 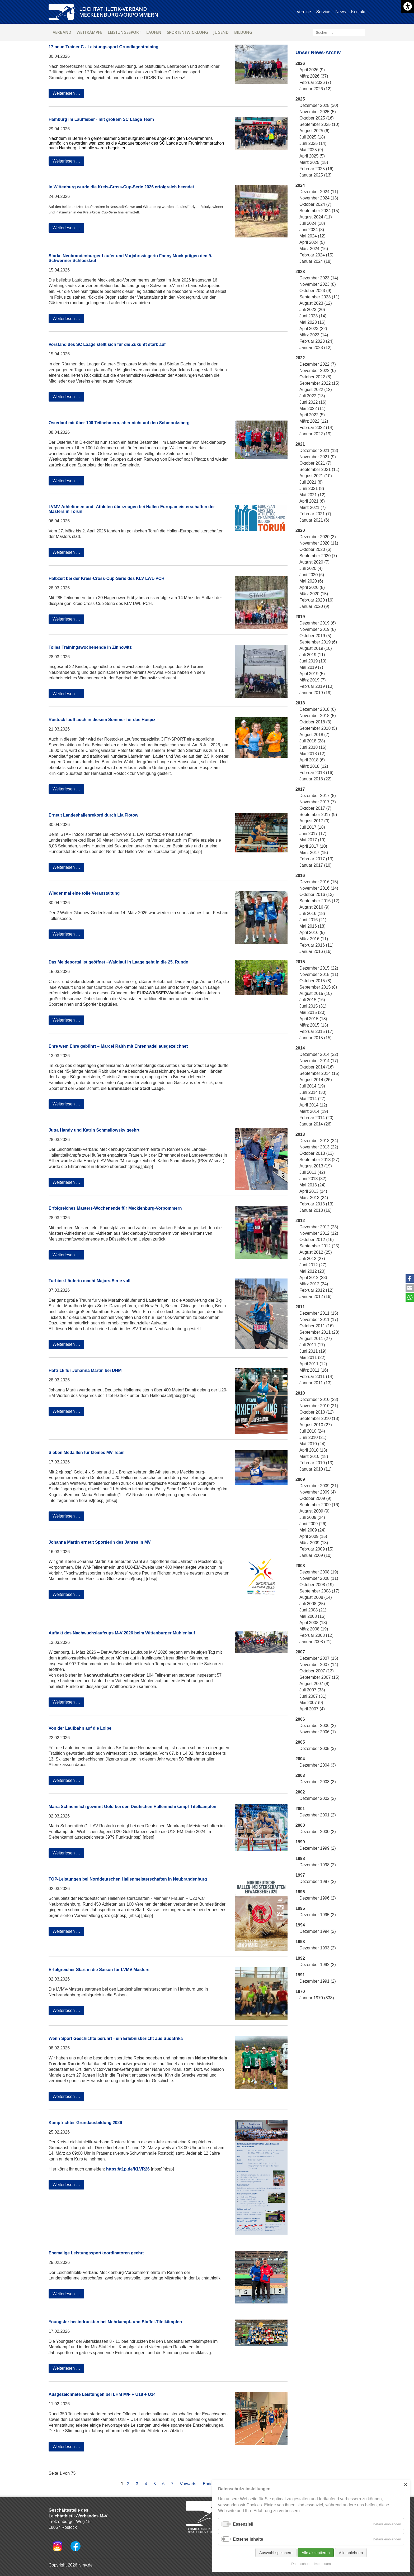 I want to click on August 2021 (10), so click(x=315, y=476).